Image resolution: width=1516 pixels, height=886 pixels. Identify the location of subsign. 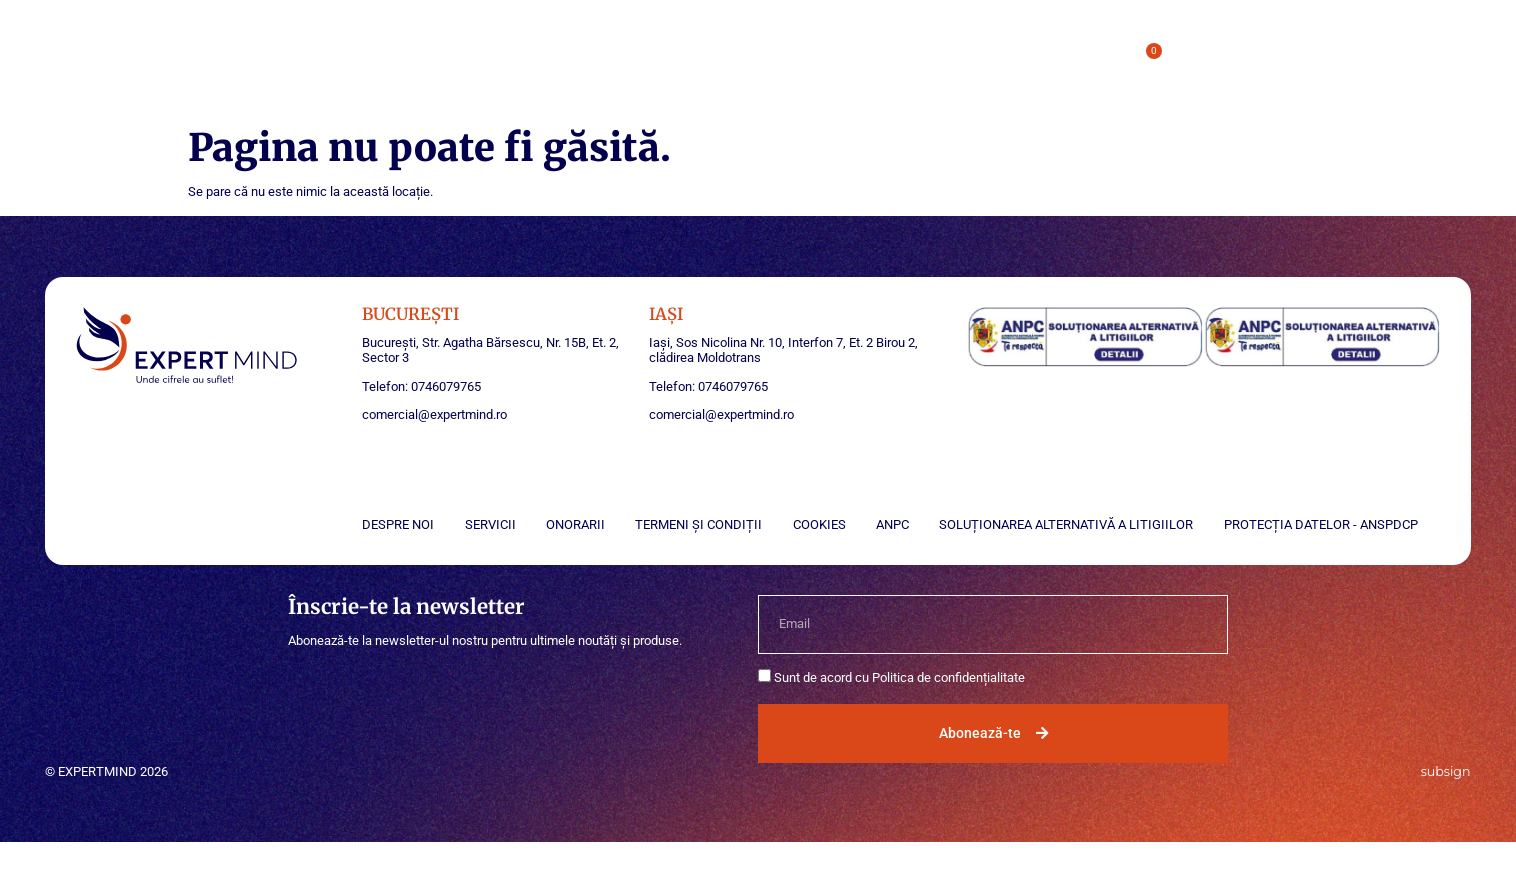
(1446, 771).